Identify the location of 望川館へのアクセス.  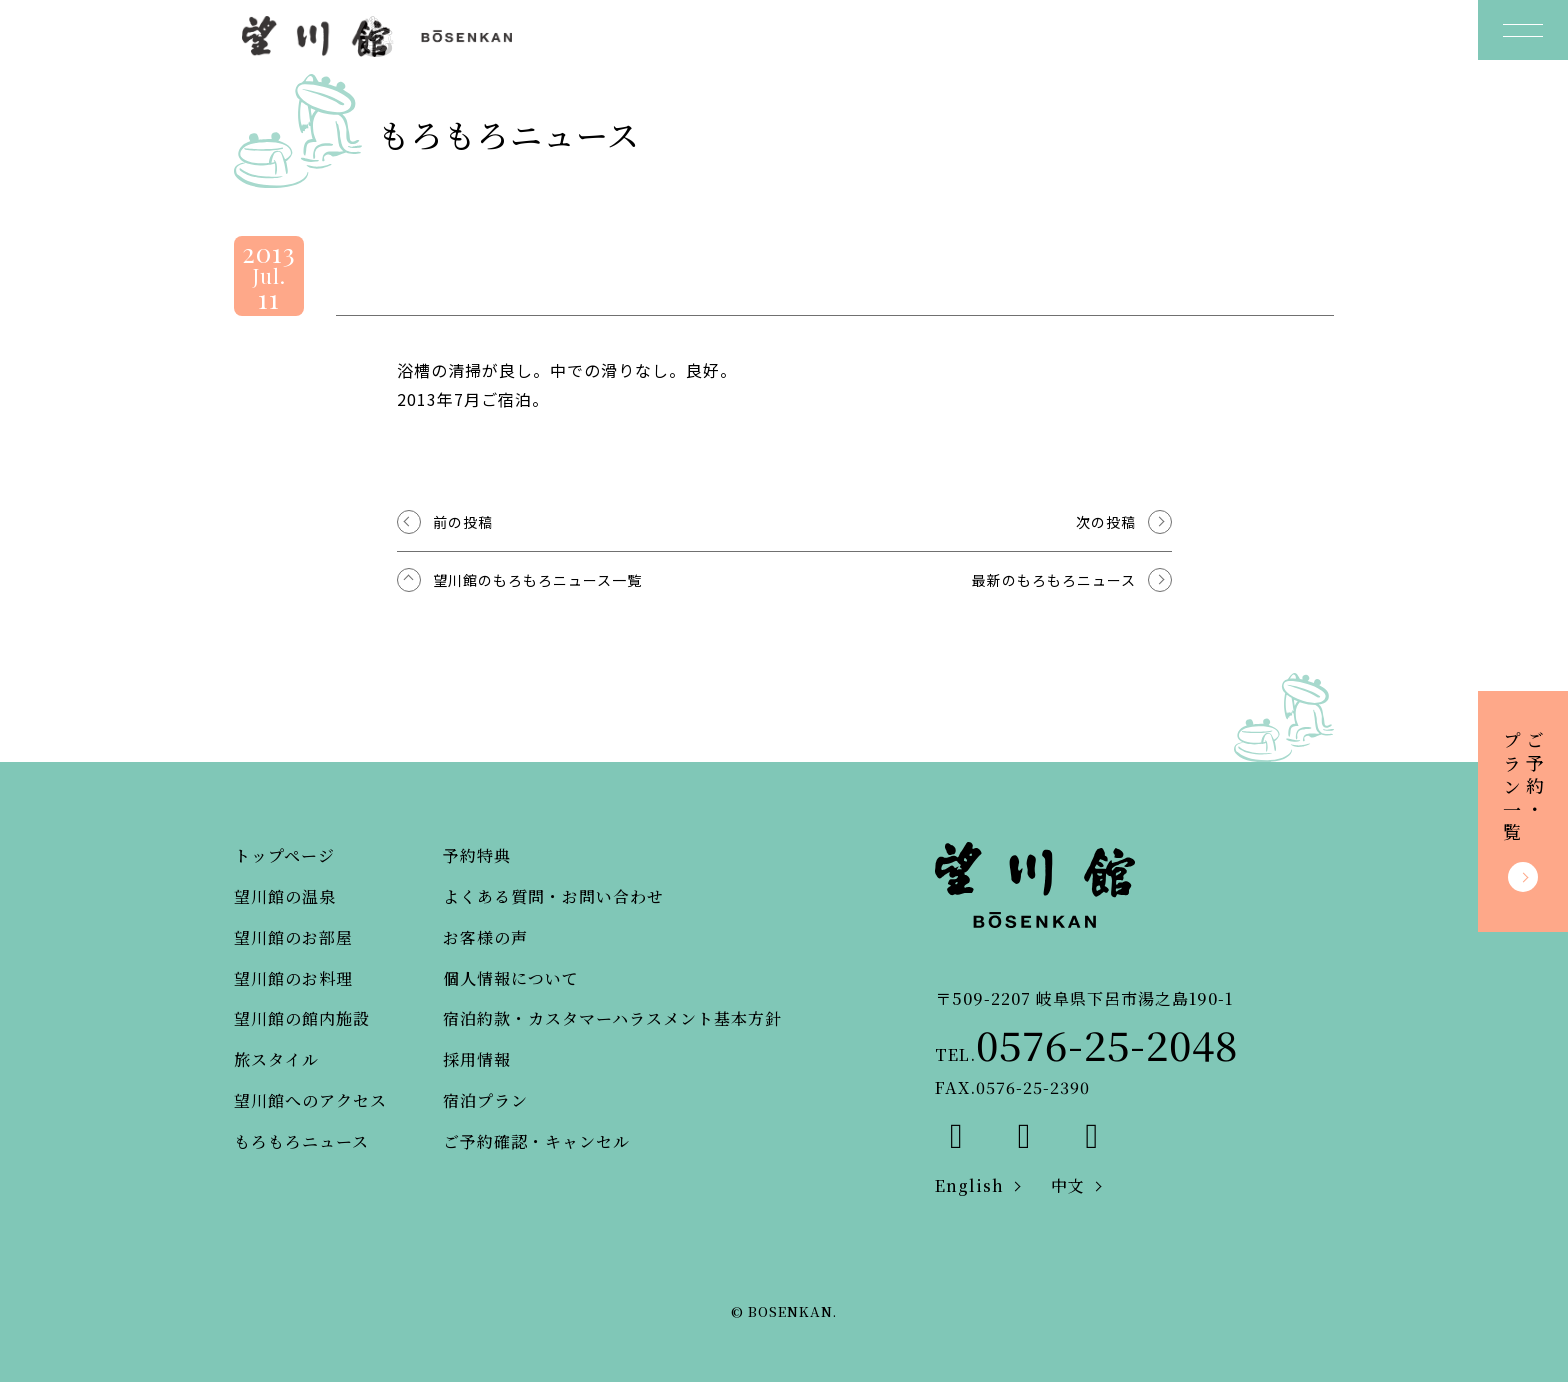
(310, 1100).